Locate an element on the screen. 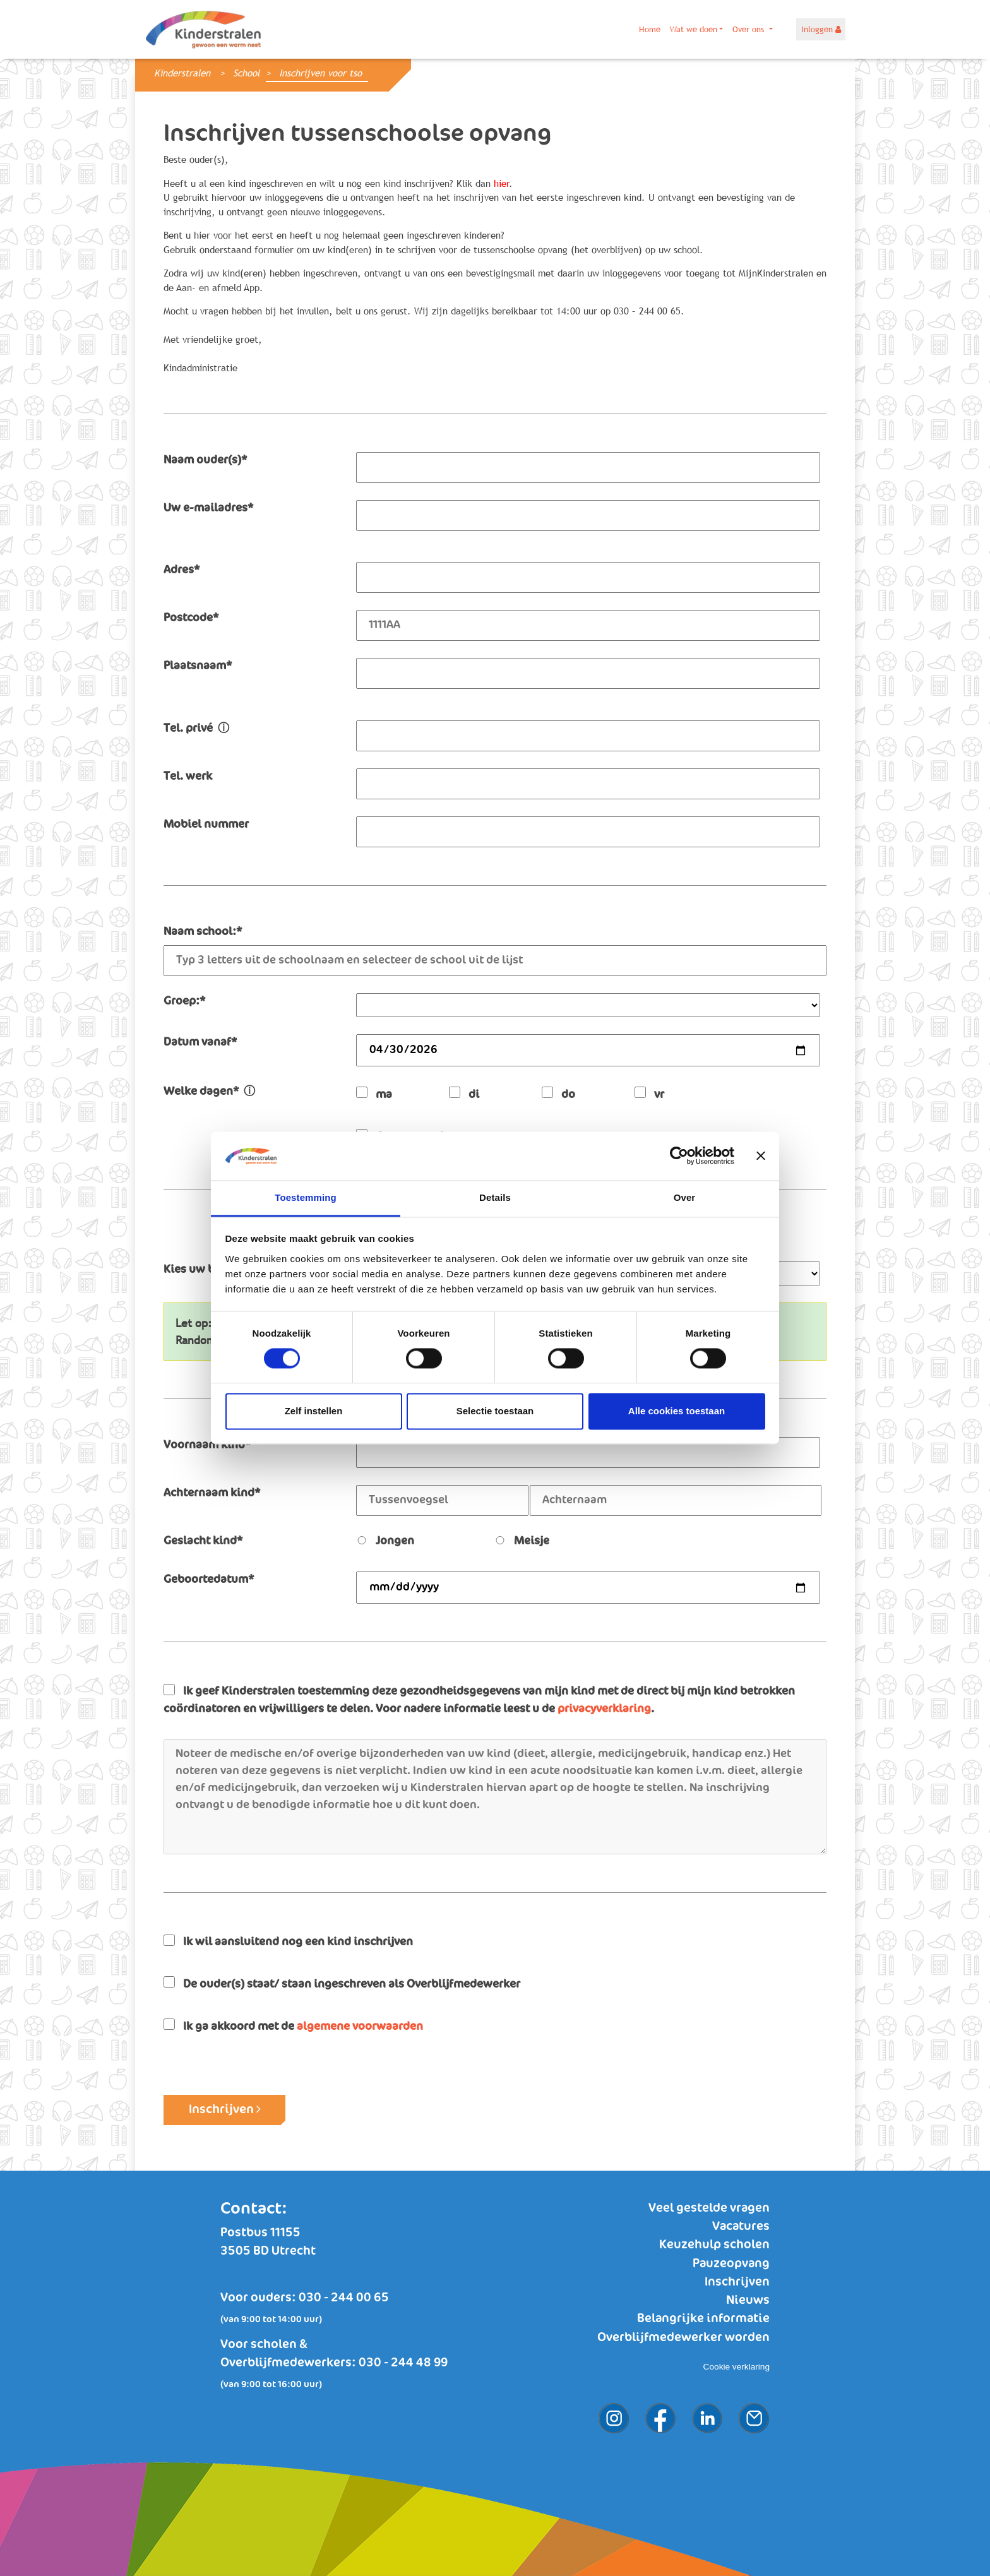  Ik wil aansluitend nog een kind inschrijven is located at coordinates (288, 1941).